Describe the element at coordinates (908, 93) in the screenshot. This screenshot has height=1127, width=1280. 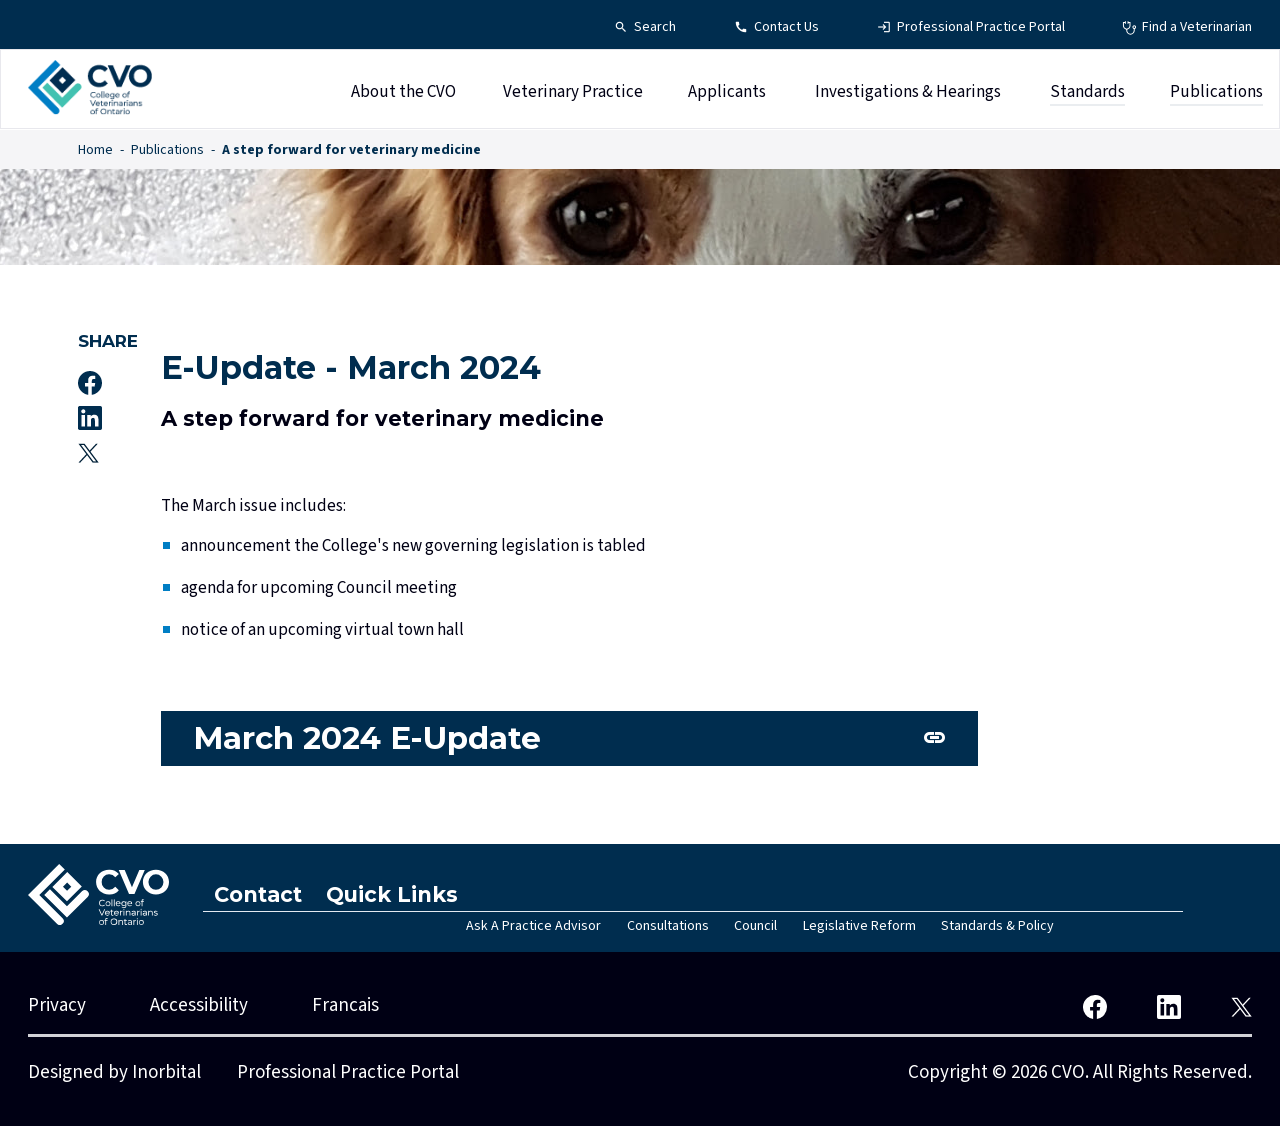
I see `Investigations & Hearings` at that location.